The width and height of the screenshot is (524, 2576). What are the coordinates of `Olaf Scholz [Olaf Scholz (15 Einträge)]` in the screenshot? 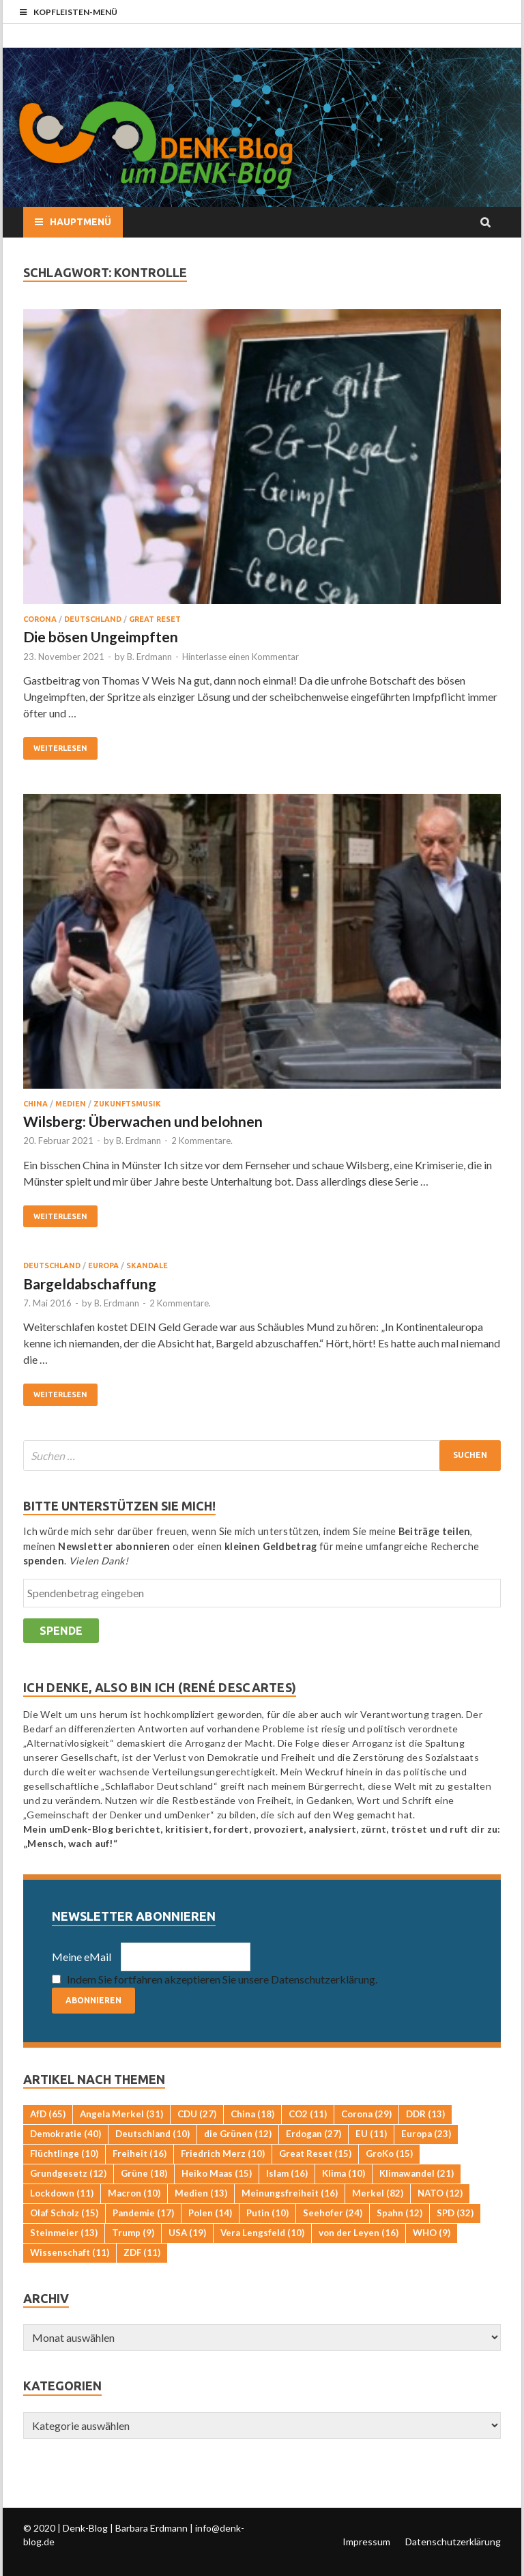 It's located at (64, 2212).